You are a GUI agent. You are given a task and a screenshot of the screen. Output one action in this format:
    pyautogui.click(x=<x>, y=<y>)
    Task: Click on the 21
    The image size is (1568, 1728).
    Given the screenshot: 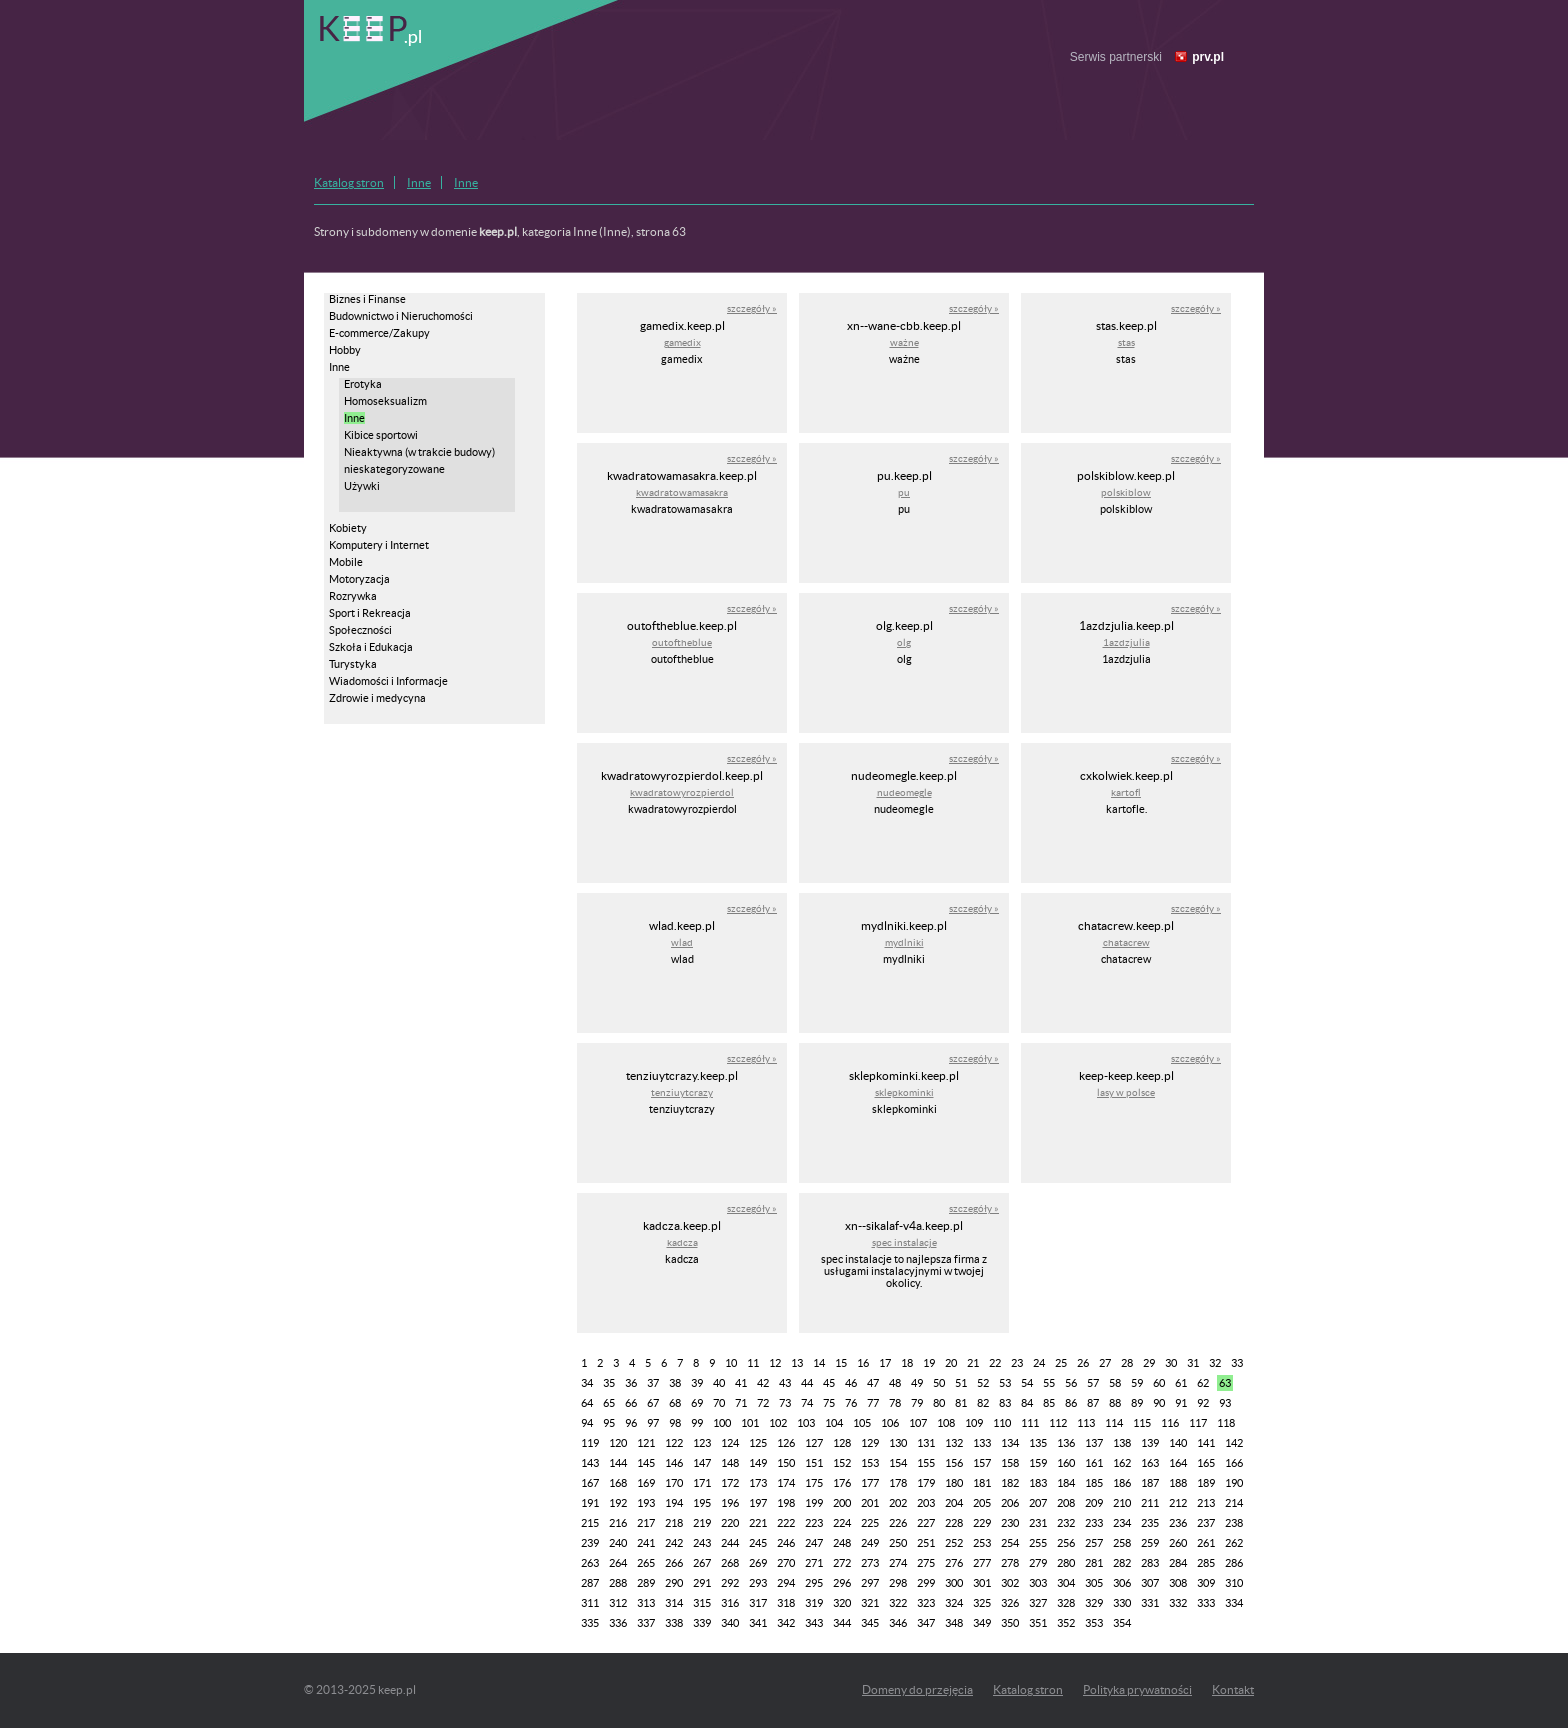 What is the action you would take?
    pyautogui.click(x=973, y=1363)
    